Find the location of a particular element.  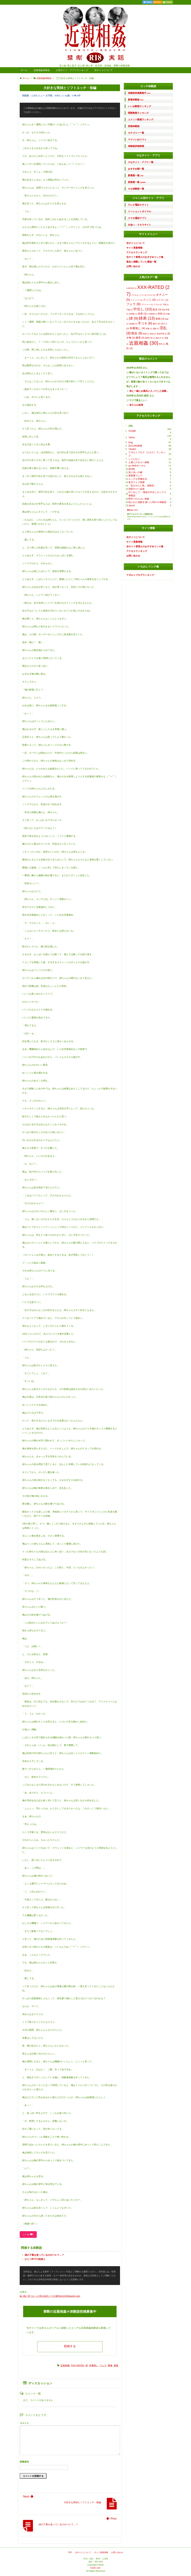

姉弟 [姉弟 (13個の項目)] is located at coordinates (147, 318).